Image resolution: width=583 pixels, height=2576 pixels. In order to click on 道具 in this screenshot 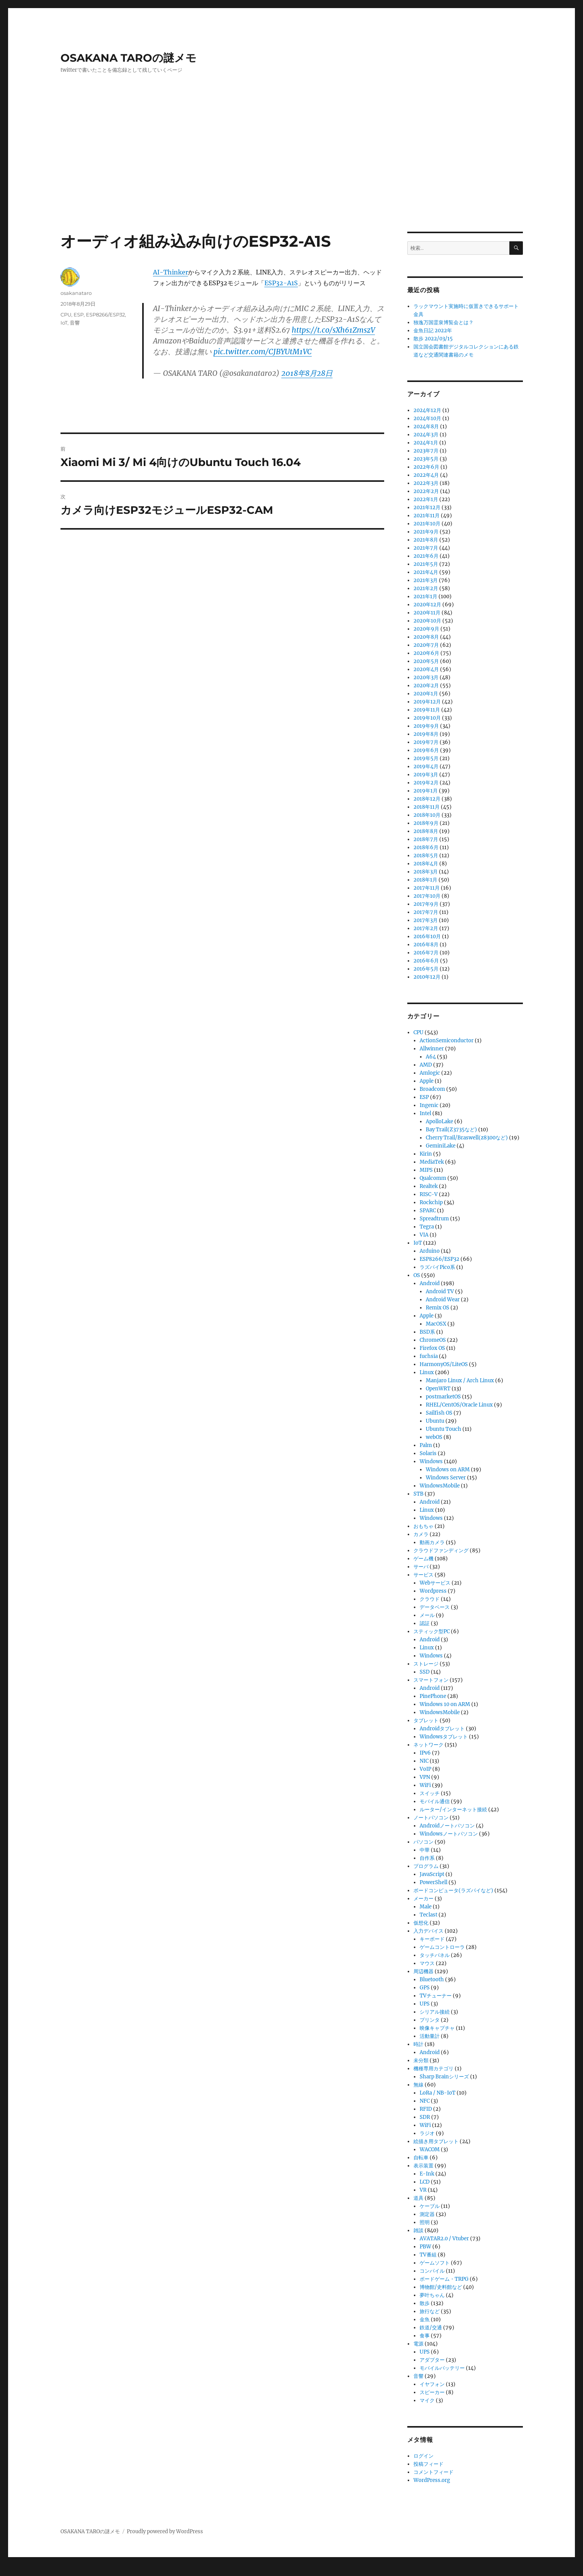, I will do `click(418, 2198)`.